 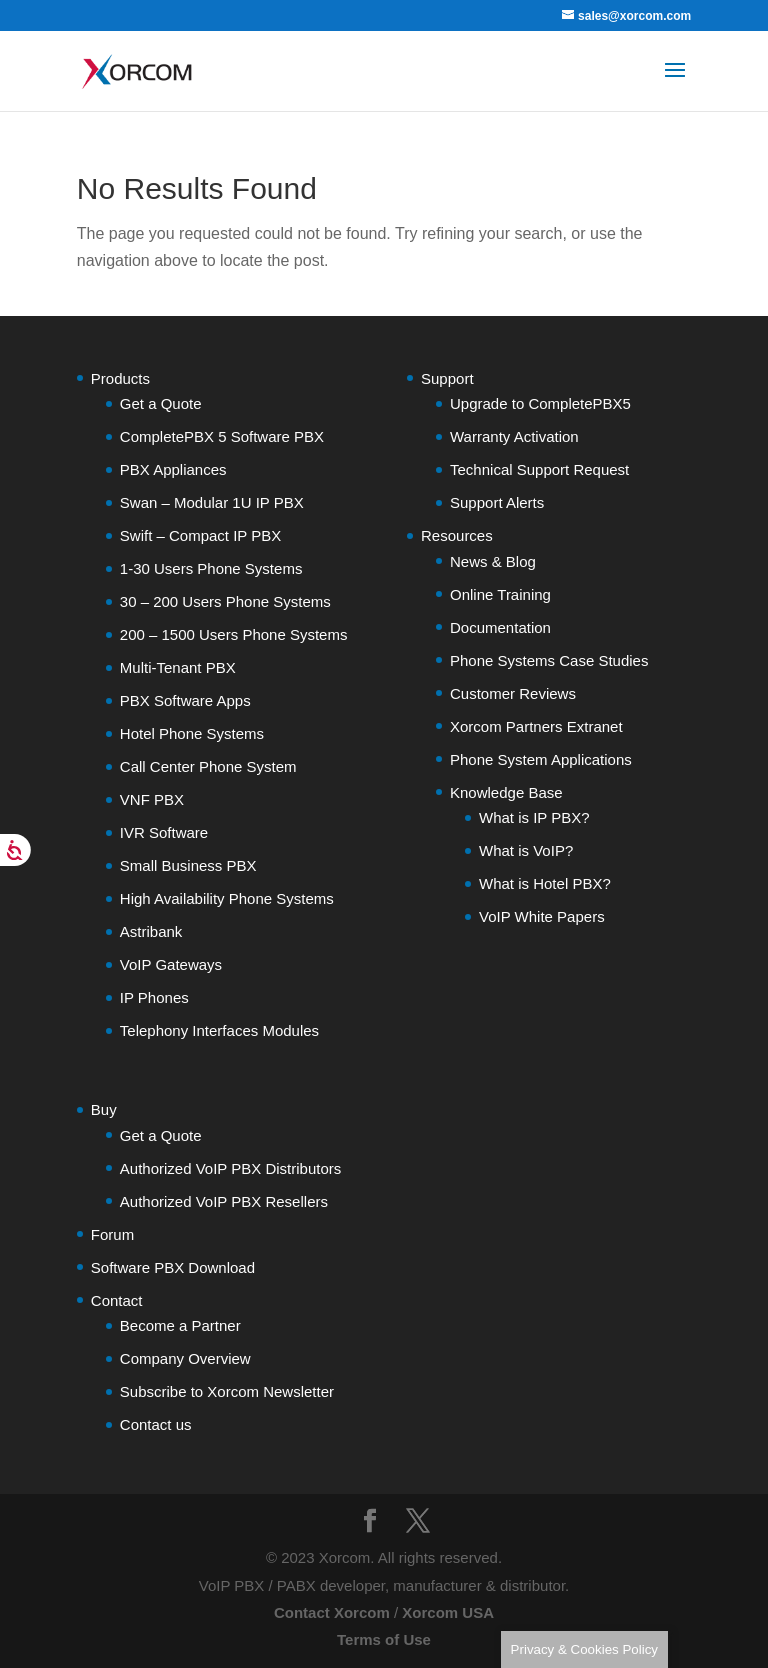 I want to click on Contact Xorcom, so click(x=332, y=1612).